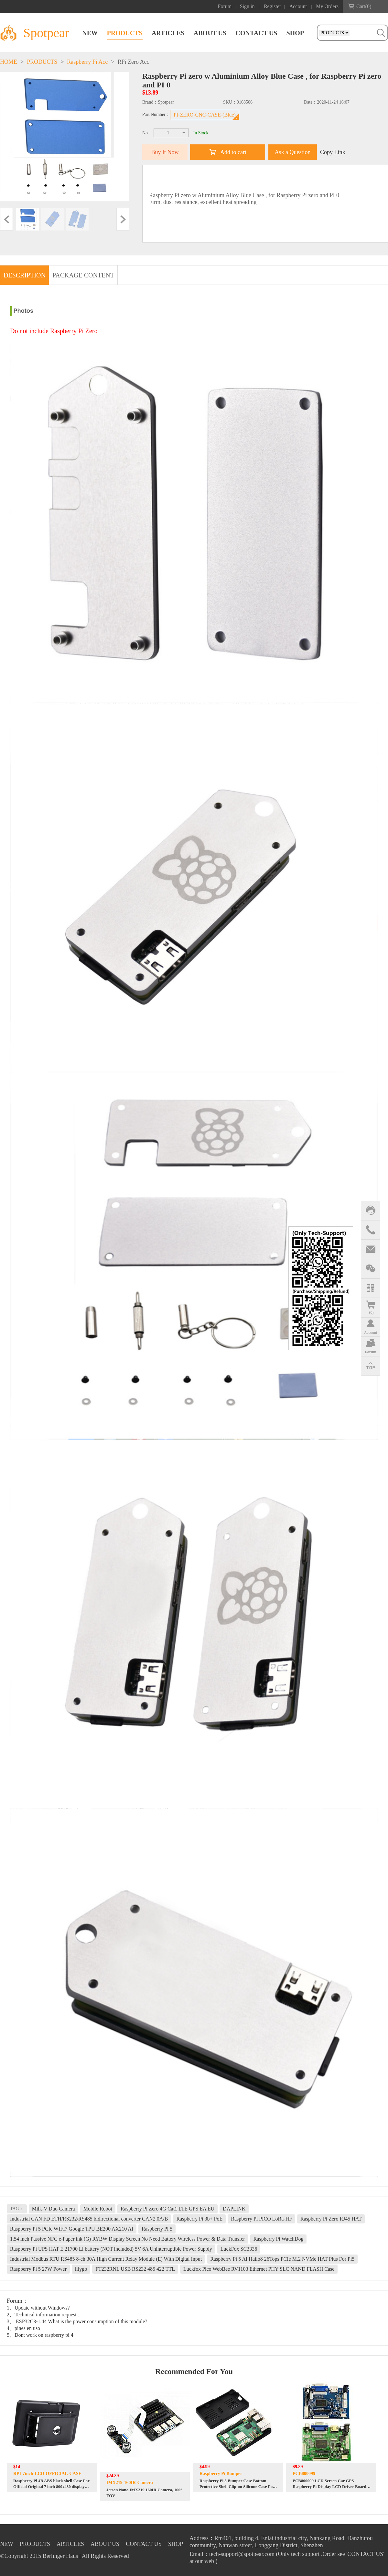 The image size is (388, 2576). I want to click on Luckfox Pico WebBee RV1103 Ethernet PHY SLC NAND FLASH Case, so click(258, 2269).